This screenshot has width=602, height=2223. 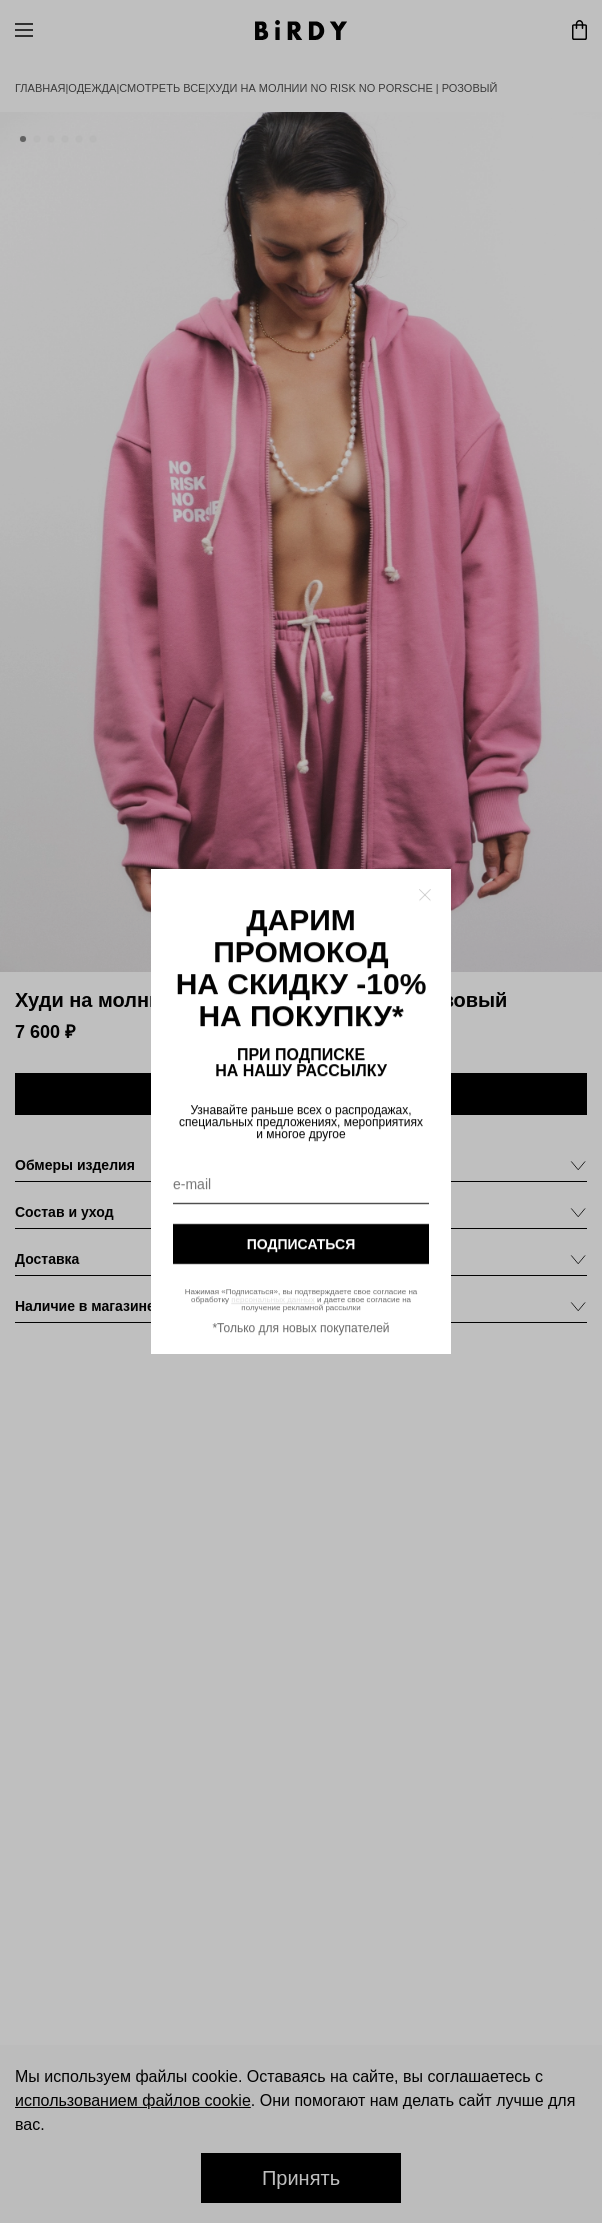 What do you see at coordinates (425, 895) in the screenshot?
I see `[Закрыть модалку]` at bounding box center [425, 895].